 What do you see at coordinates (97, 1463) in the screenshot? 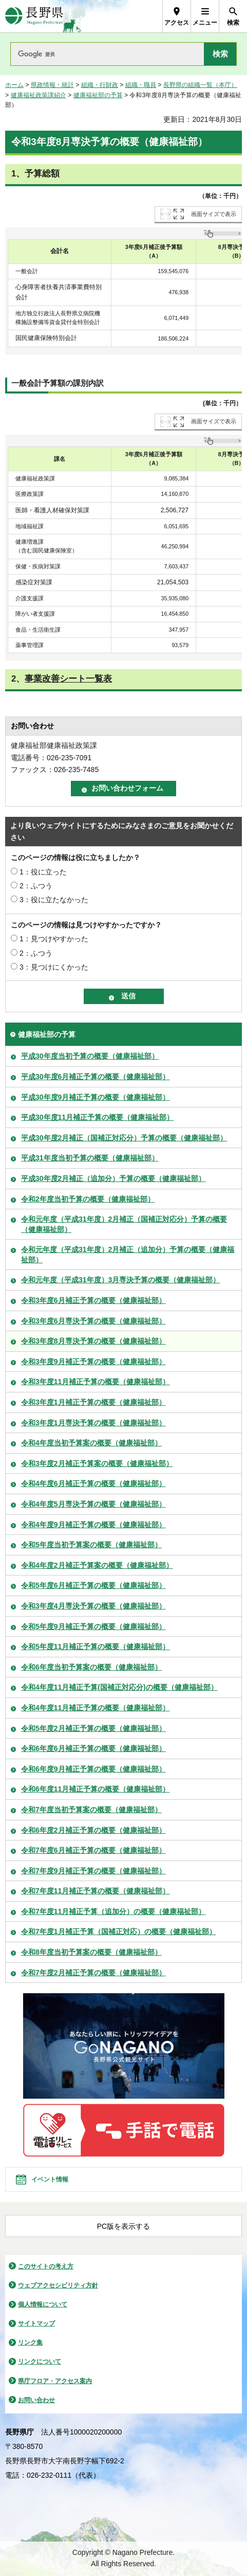
I see `令和3年度2月補正予算案の概要（健康福祉部）` at bounding box center [97, 1463].